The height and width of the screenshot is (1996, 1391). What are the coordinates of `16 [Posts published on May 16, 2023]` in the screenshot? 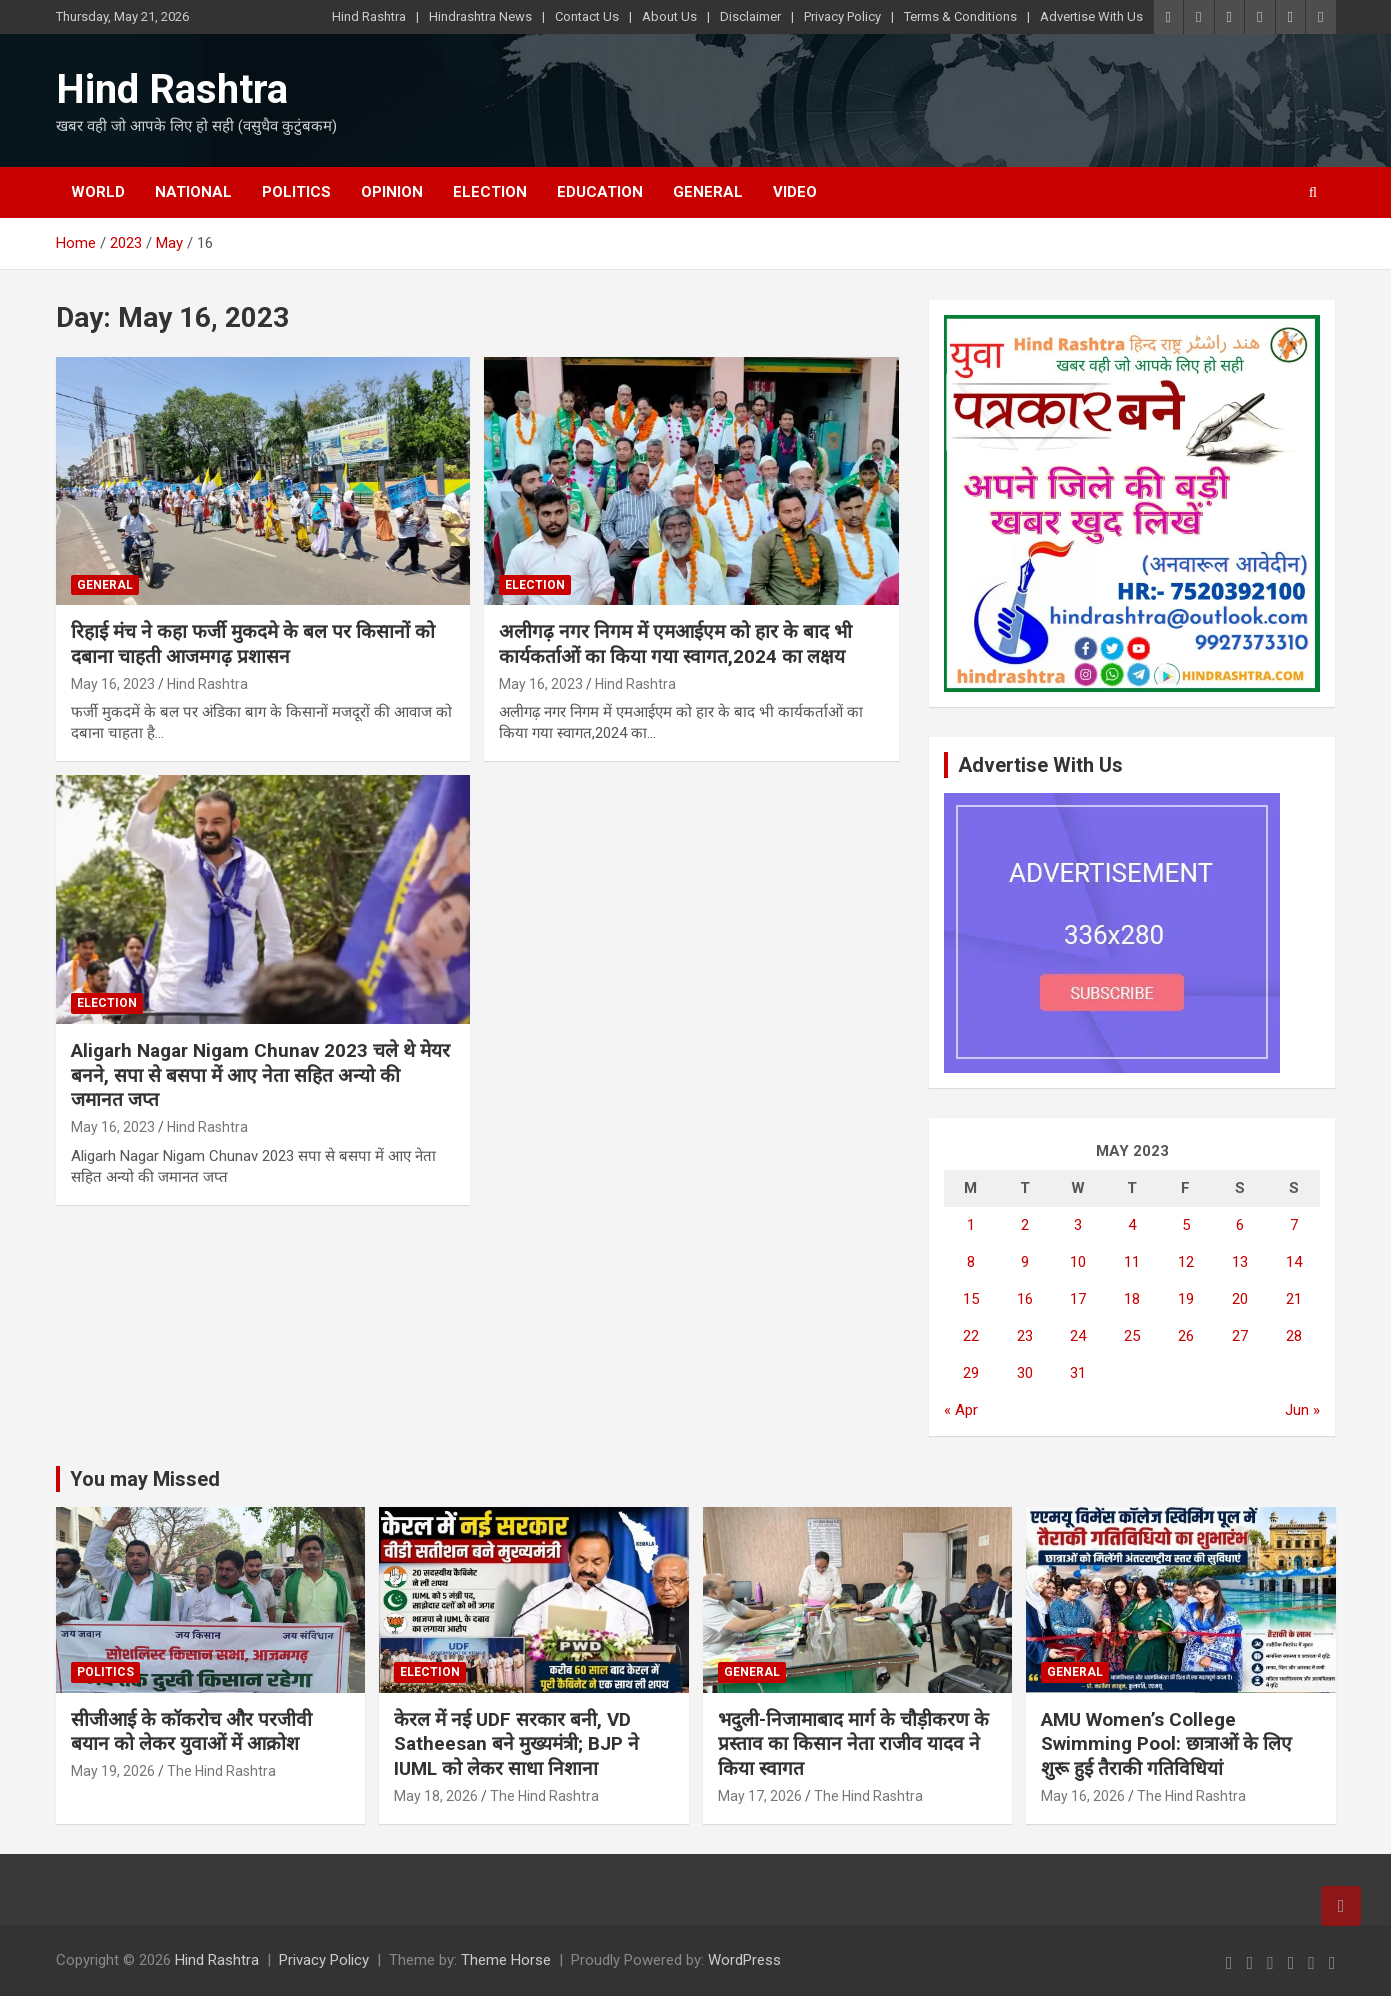 It's located at (1025, 1299).